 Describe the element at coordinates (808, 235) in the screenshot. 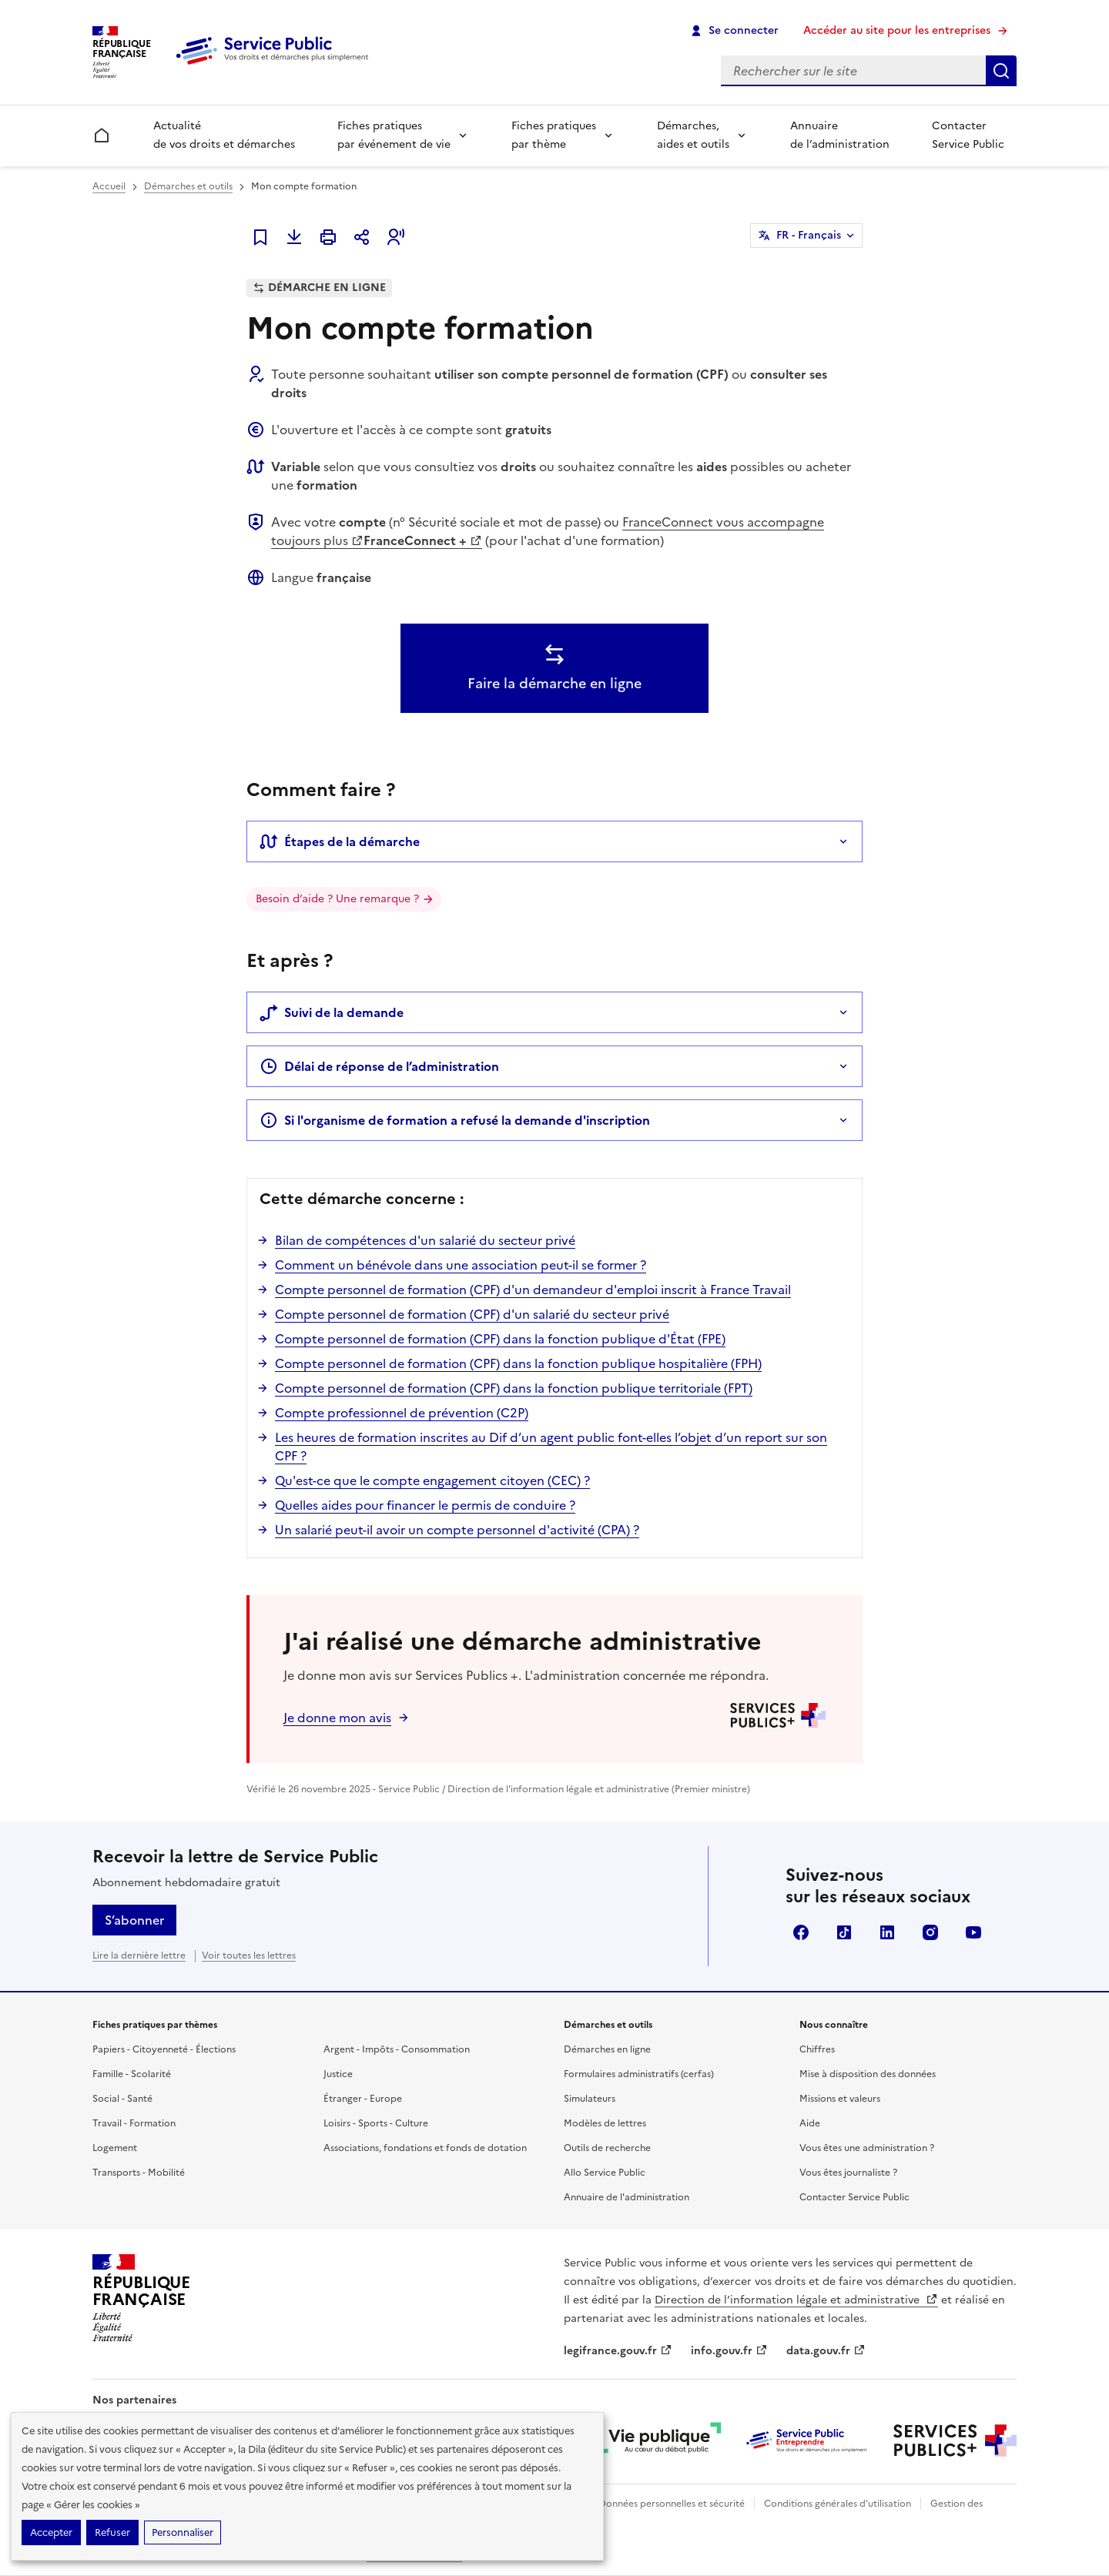

I see `FR` at that location.